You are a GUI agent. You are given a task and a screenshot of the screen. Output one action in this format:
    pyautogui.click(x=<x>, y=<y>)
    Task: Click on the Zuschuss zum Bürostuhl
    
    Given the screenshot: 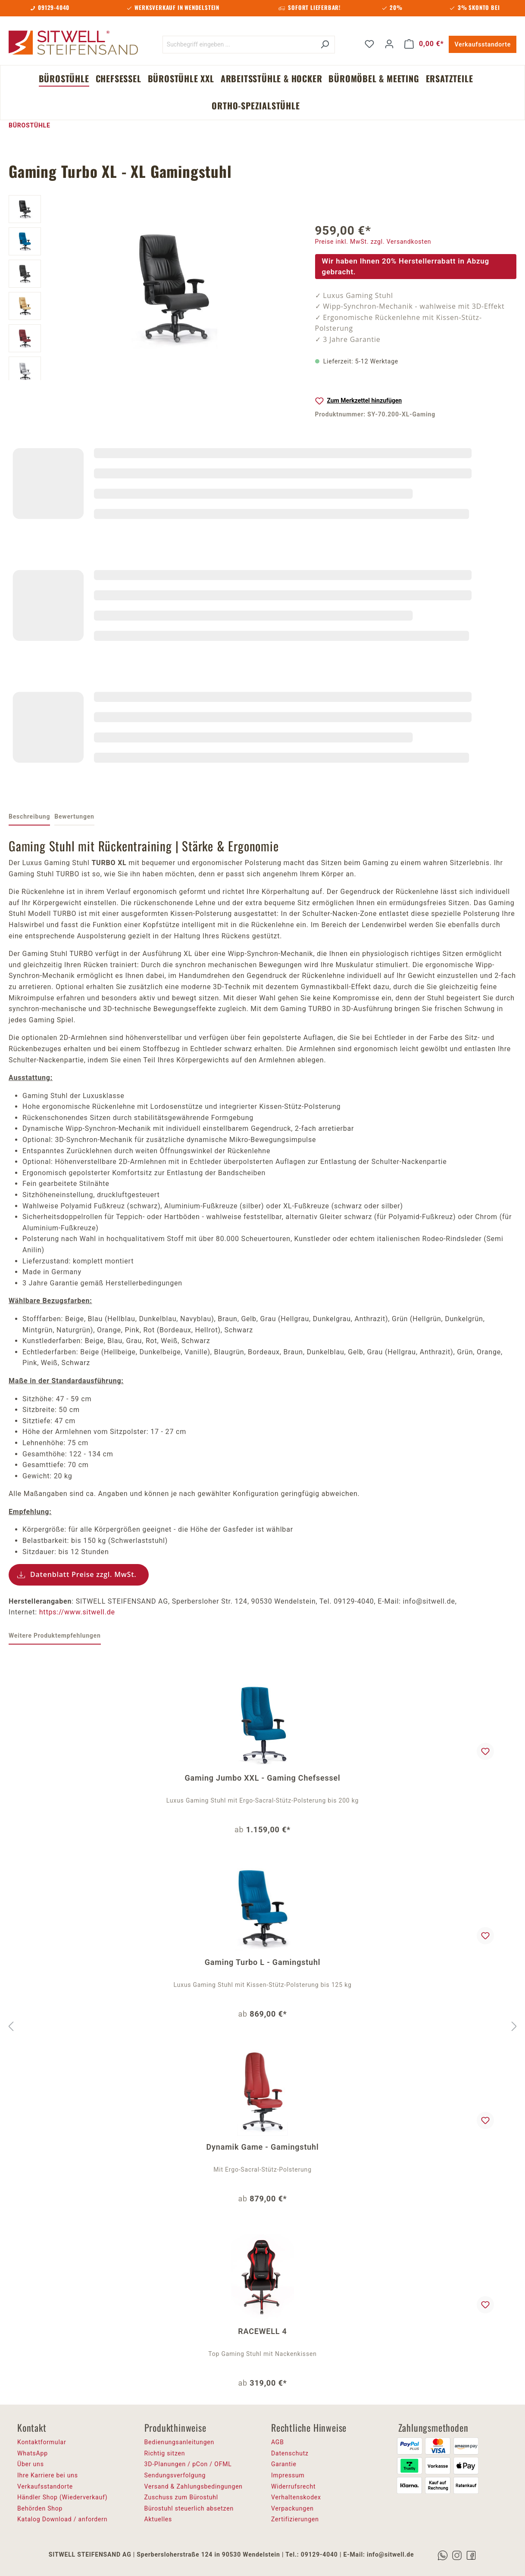 What is the action you would take?
    pyautogui.click(x=181, y=2497)
    